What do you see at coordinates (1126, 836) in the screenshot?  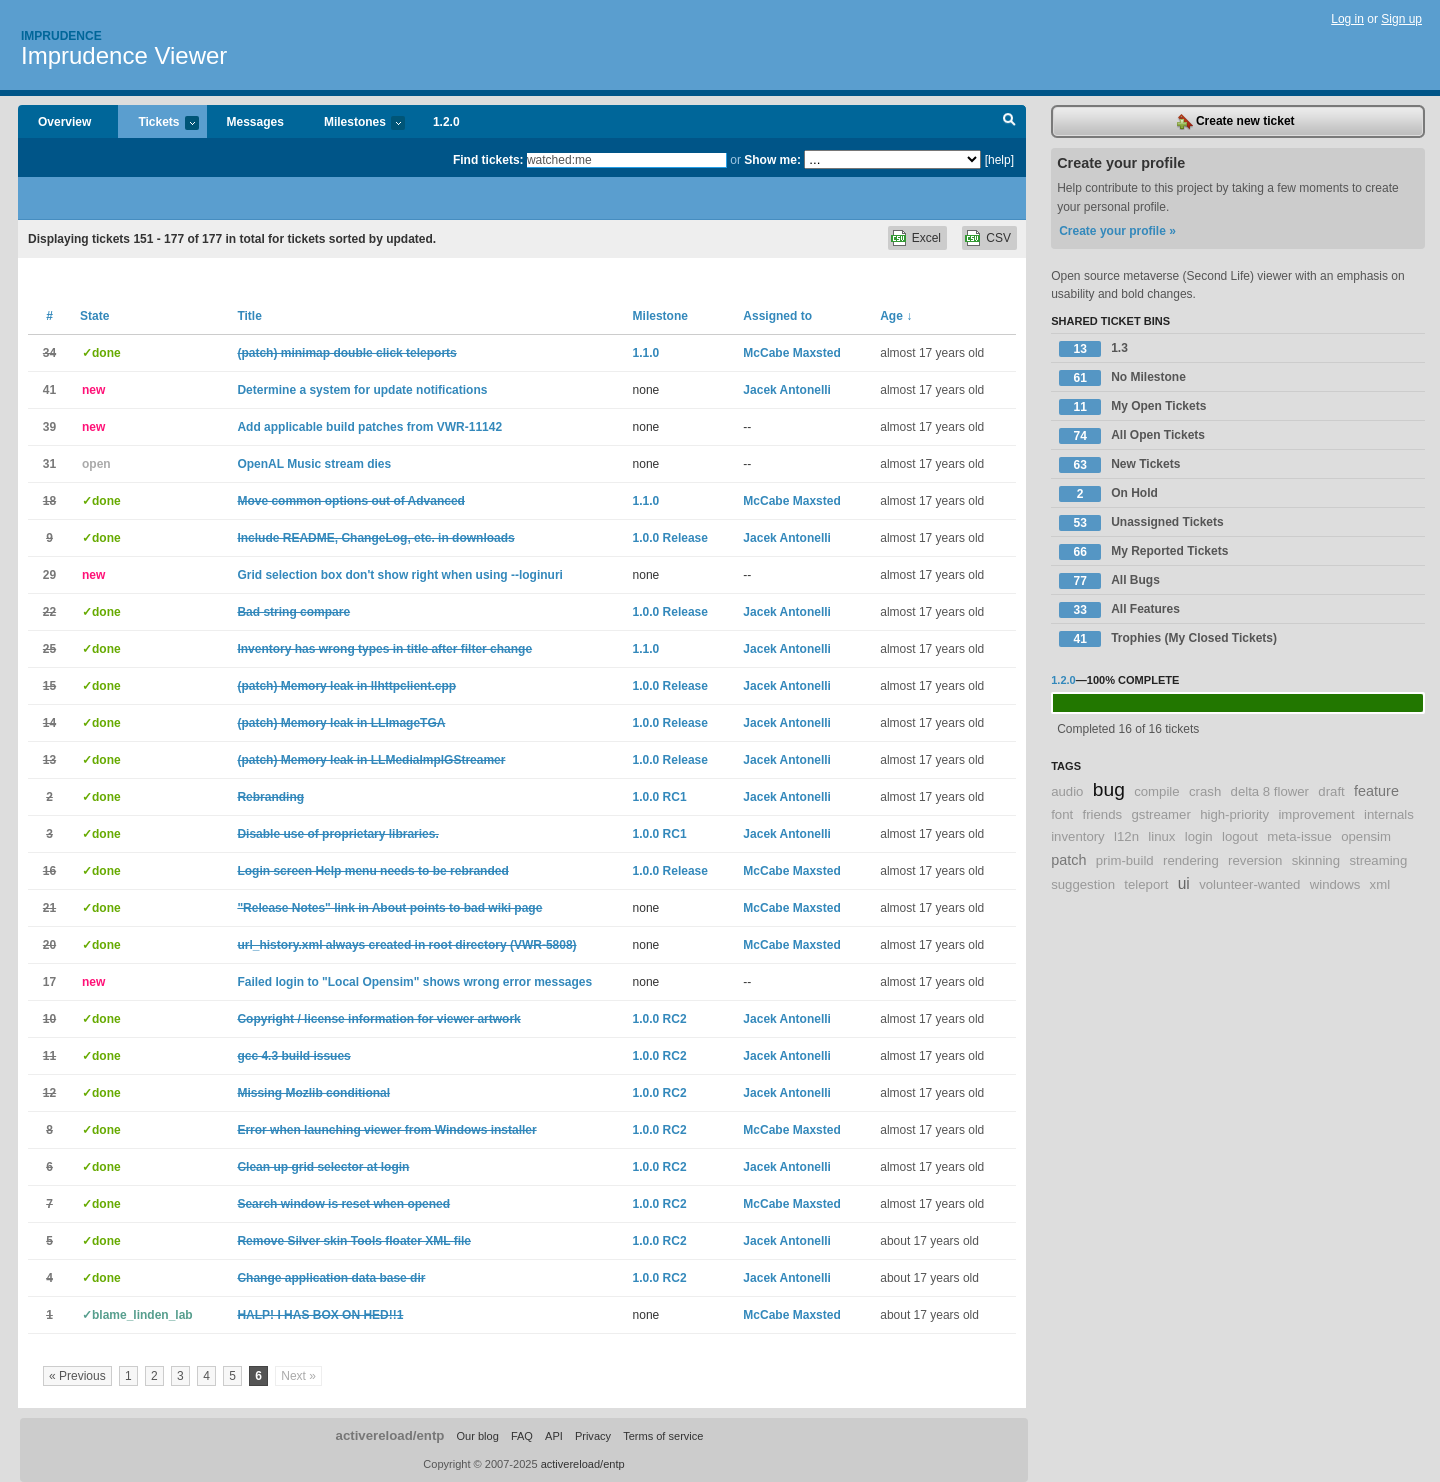 I see `l12n` at bounding box center [1126, 836].